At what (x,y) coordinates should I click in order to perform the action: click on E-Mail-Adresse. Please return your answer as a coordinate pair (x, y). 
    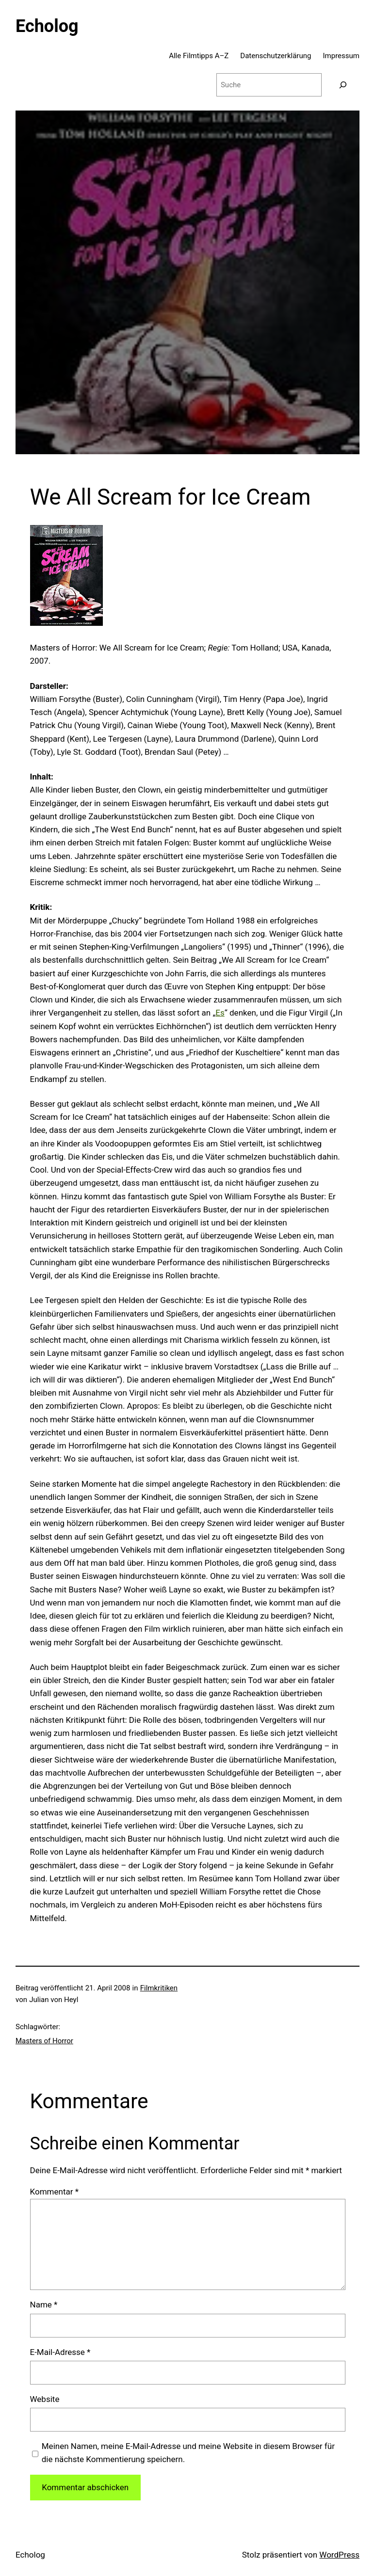
    Looking at the image, I should click on (60, 2352).